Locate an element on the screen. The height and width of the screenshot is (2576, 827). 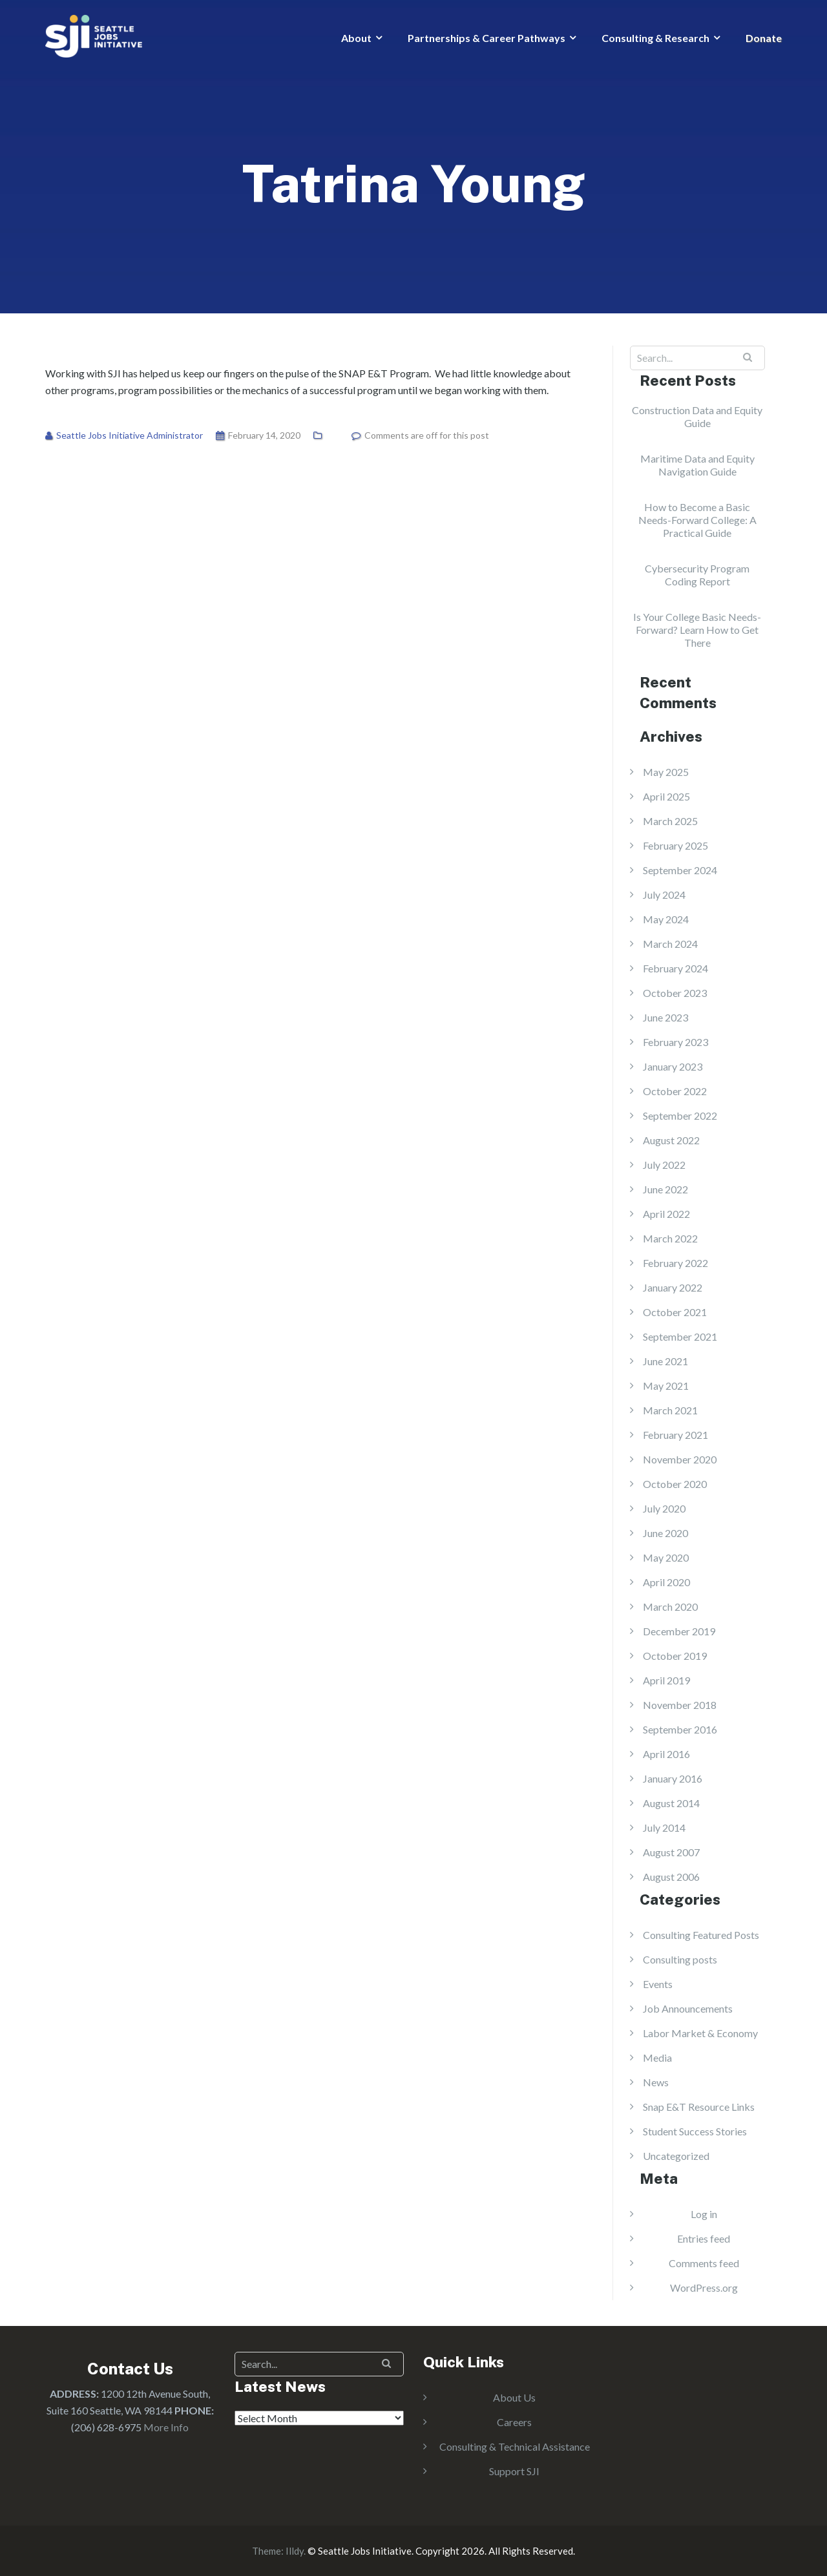
March 2024 is located at coordinates (670, 943).